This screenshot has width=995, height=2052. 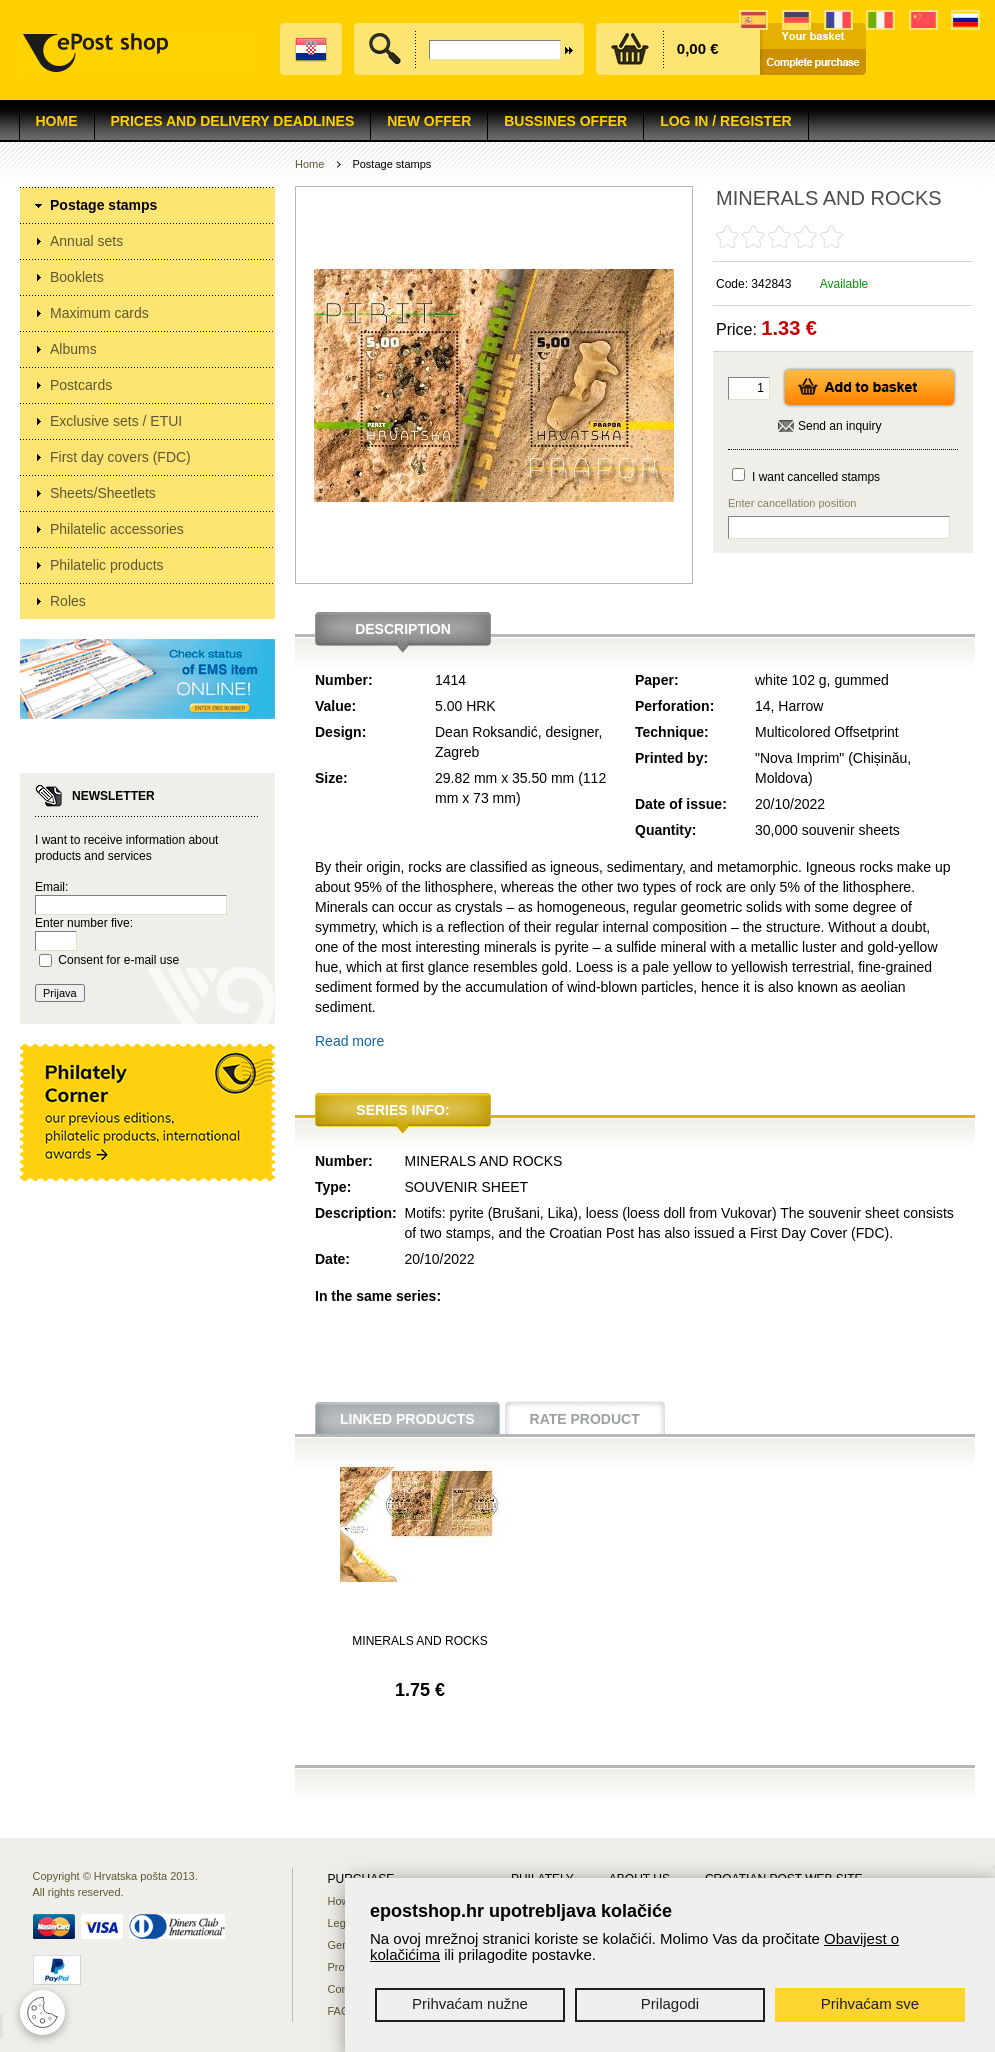 I want to click on Postage stamps, so click(x=103, y=205).